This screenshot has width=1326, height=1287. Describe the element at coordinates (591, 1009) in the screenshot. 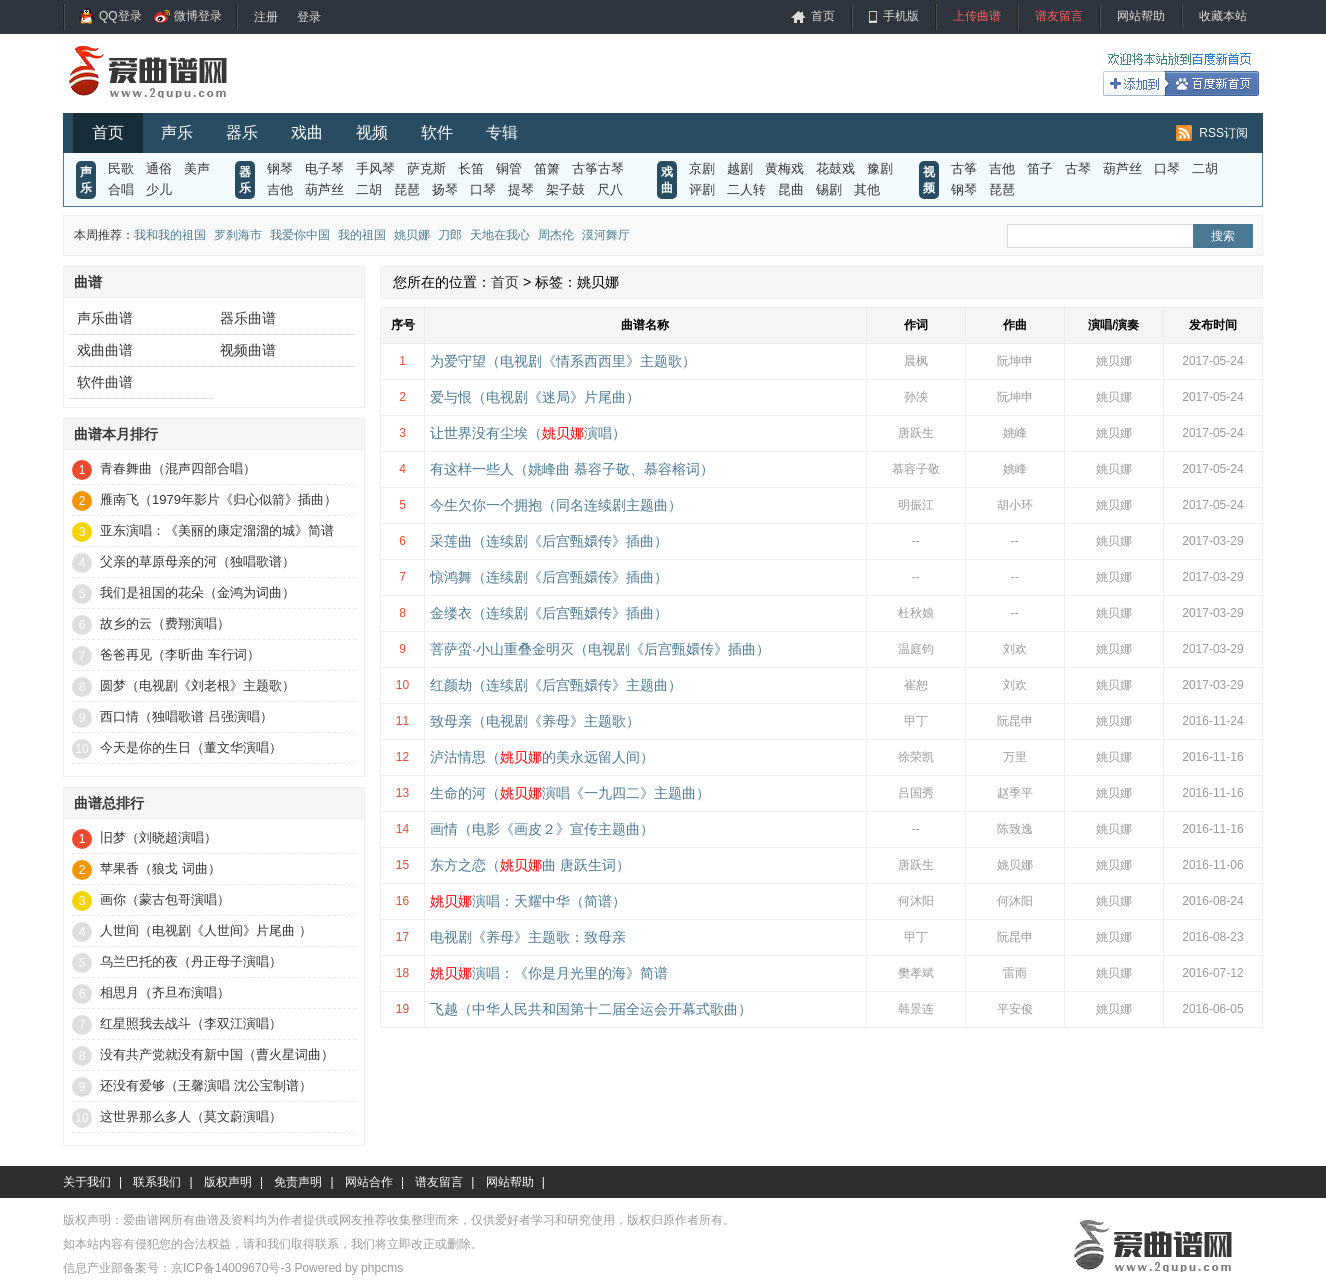

I see `飞越（中华人民共和国第十二届全运会开幕式歌曲）` at that location.